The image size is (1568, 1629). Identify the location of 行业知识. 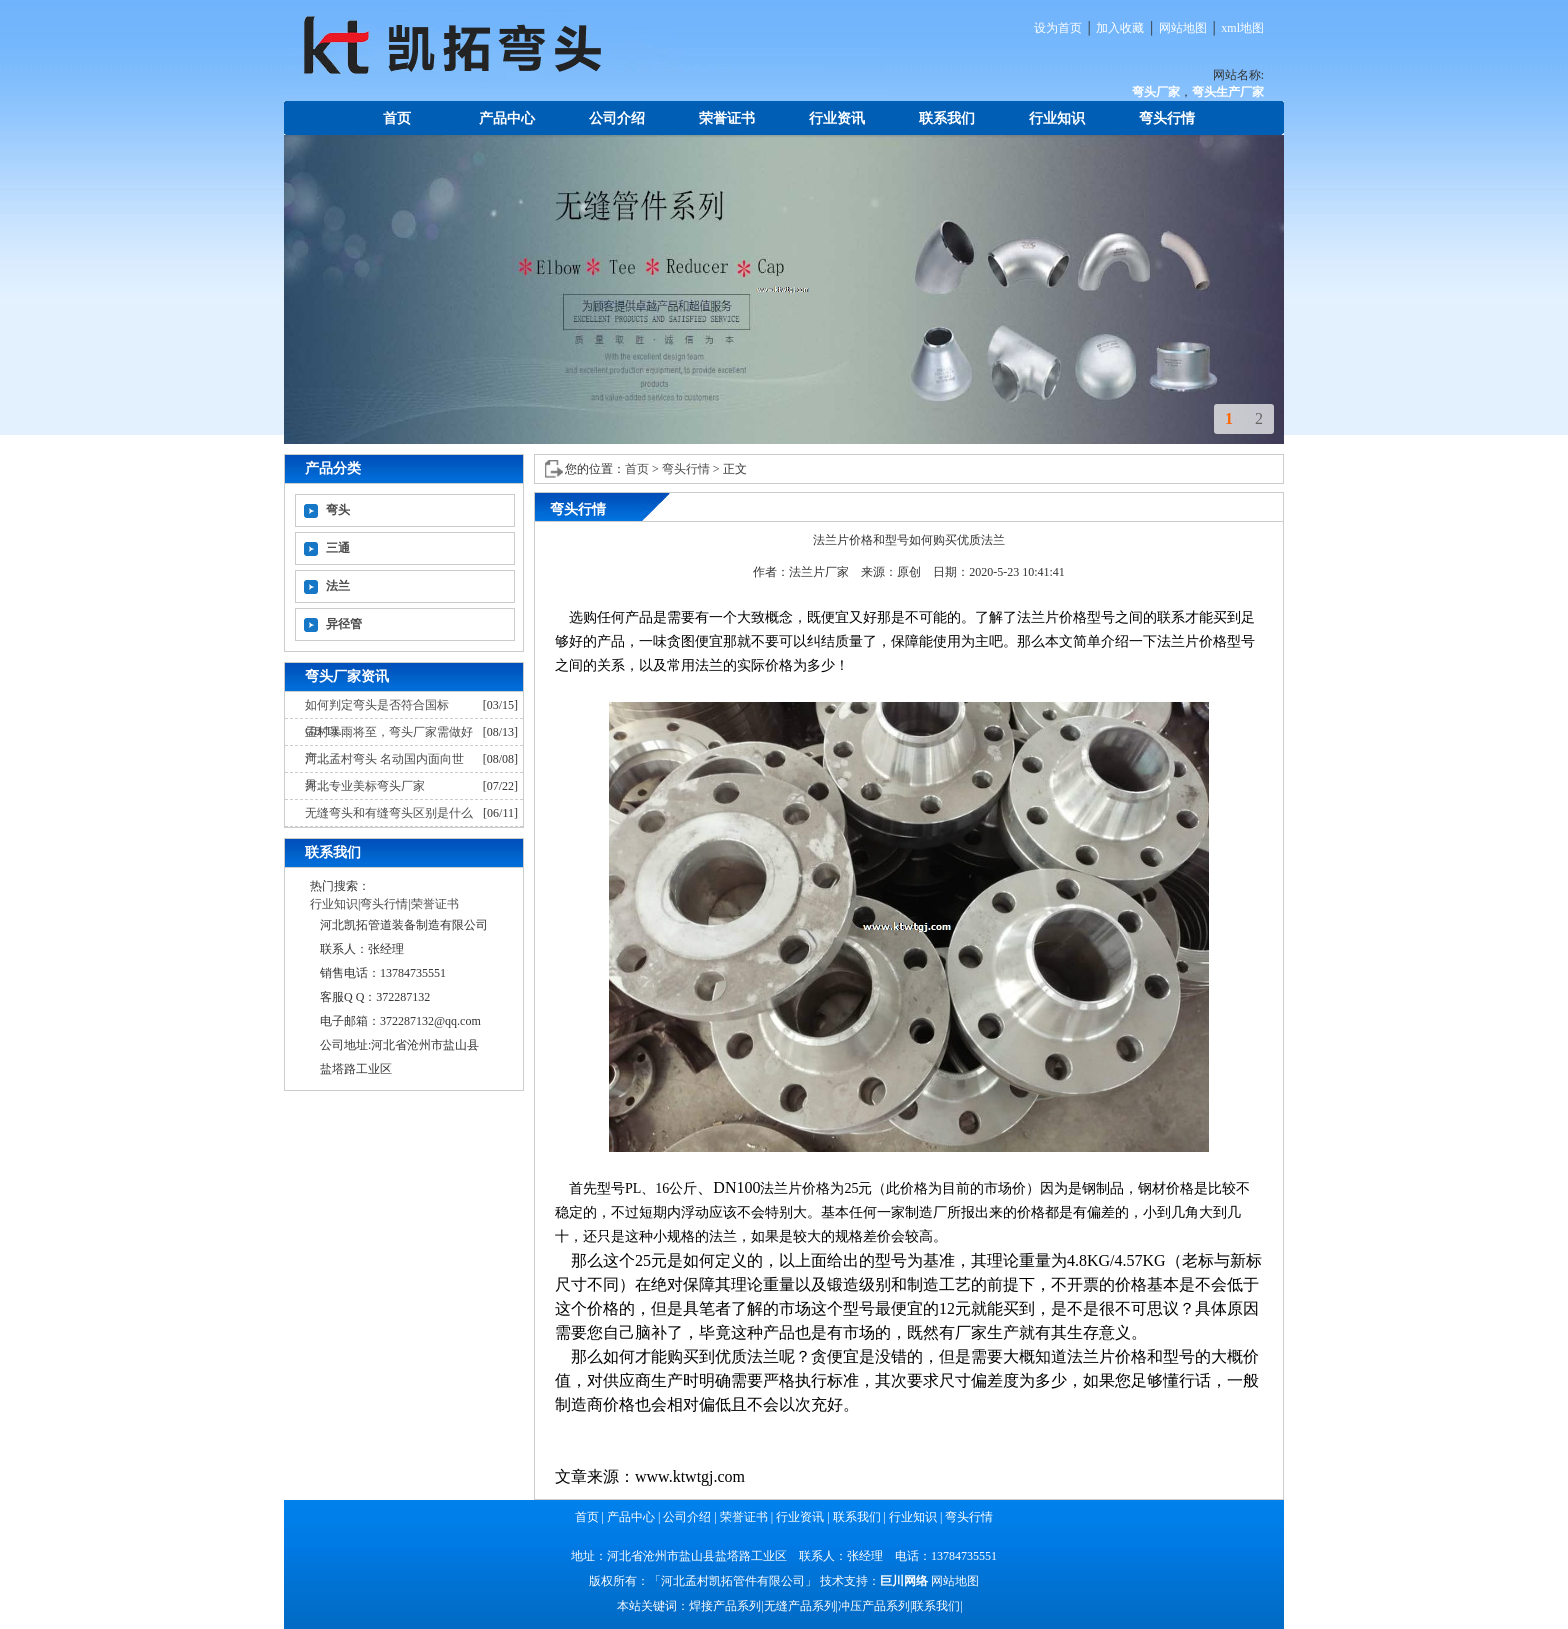
(1057, 118).